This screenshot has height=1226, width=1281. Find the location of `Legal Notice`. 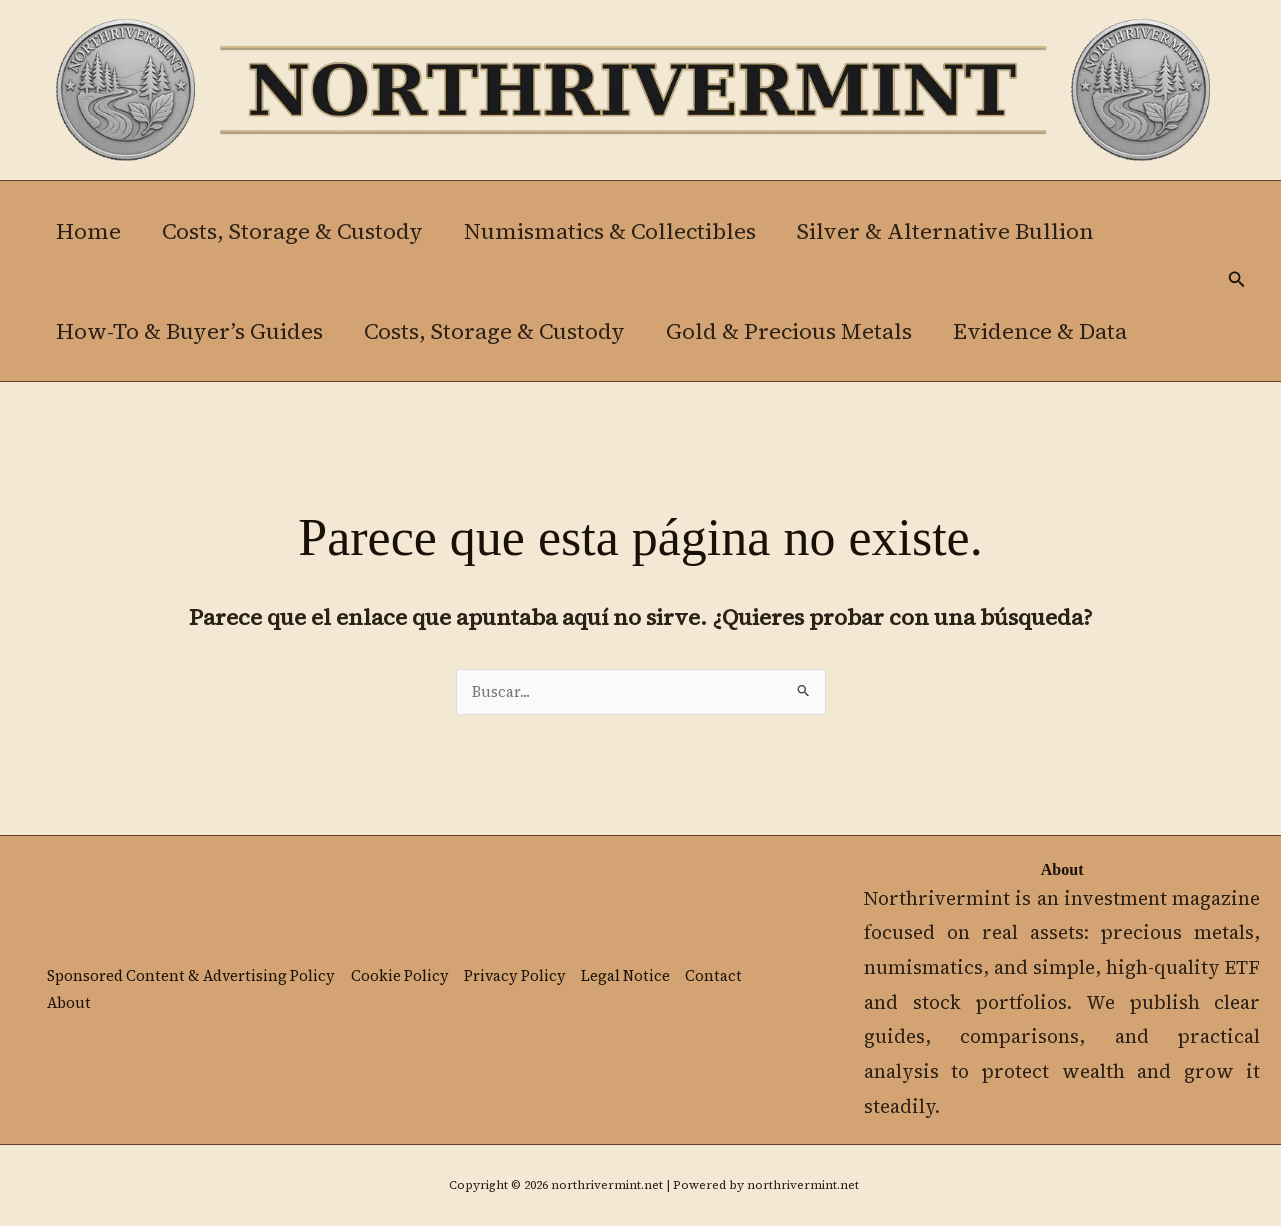

Legal Notice is located at coordinates (633, 976).